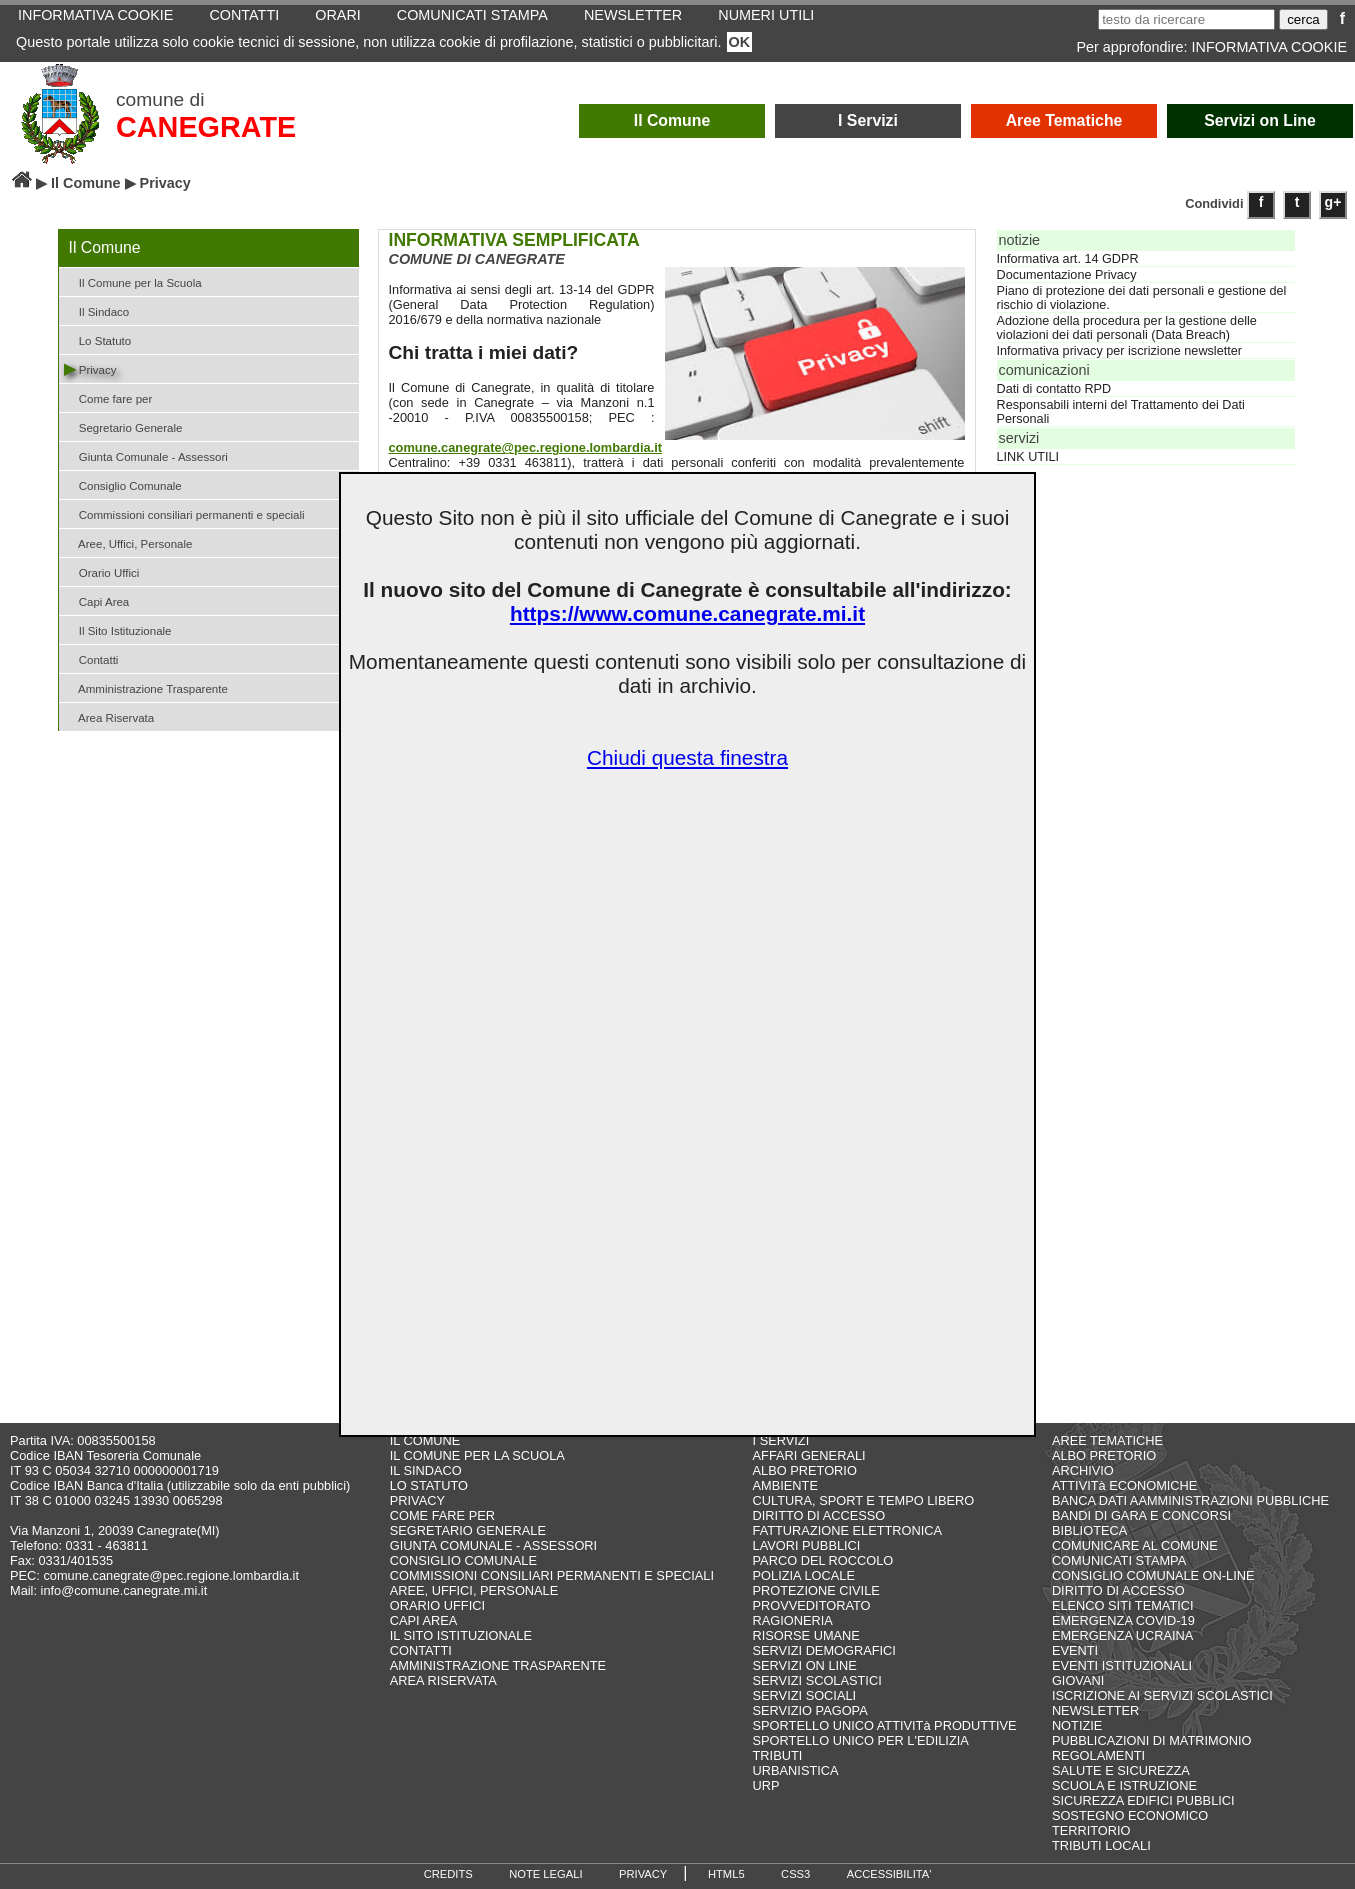  I want to click on PROTEZIONE CIVILE, so click(816, 1590).